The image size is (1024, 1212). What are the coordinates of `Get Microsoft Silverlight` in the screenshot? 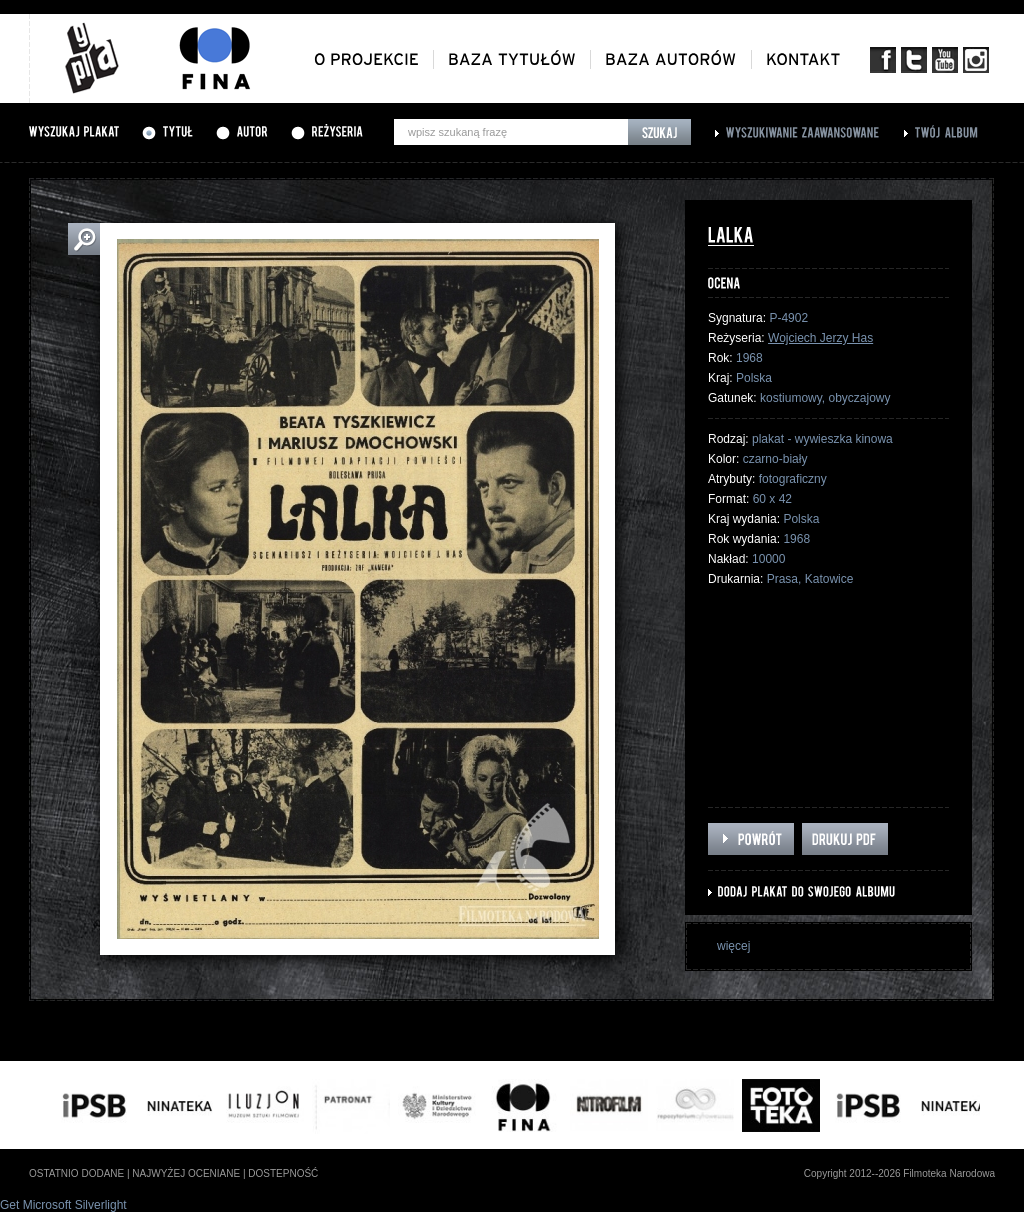 It's located at (63, 1205).